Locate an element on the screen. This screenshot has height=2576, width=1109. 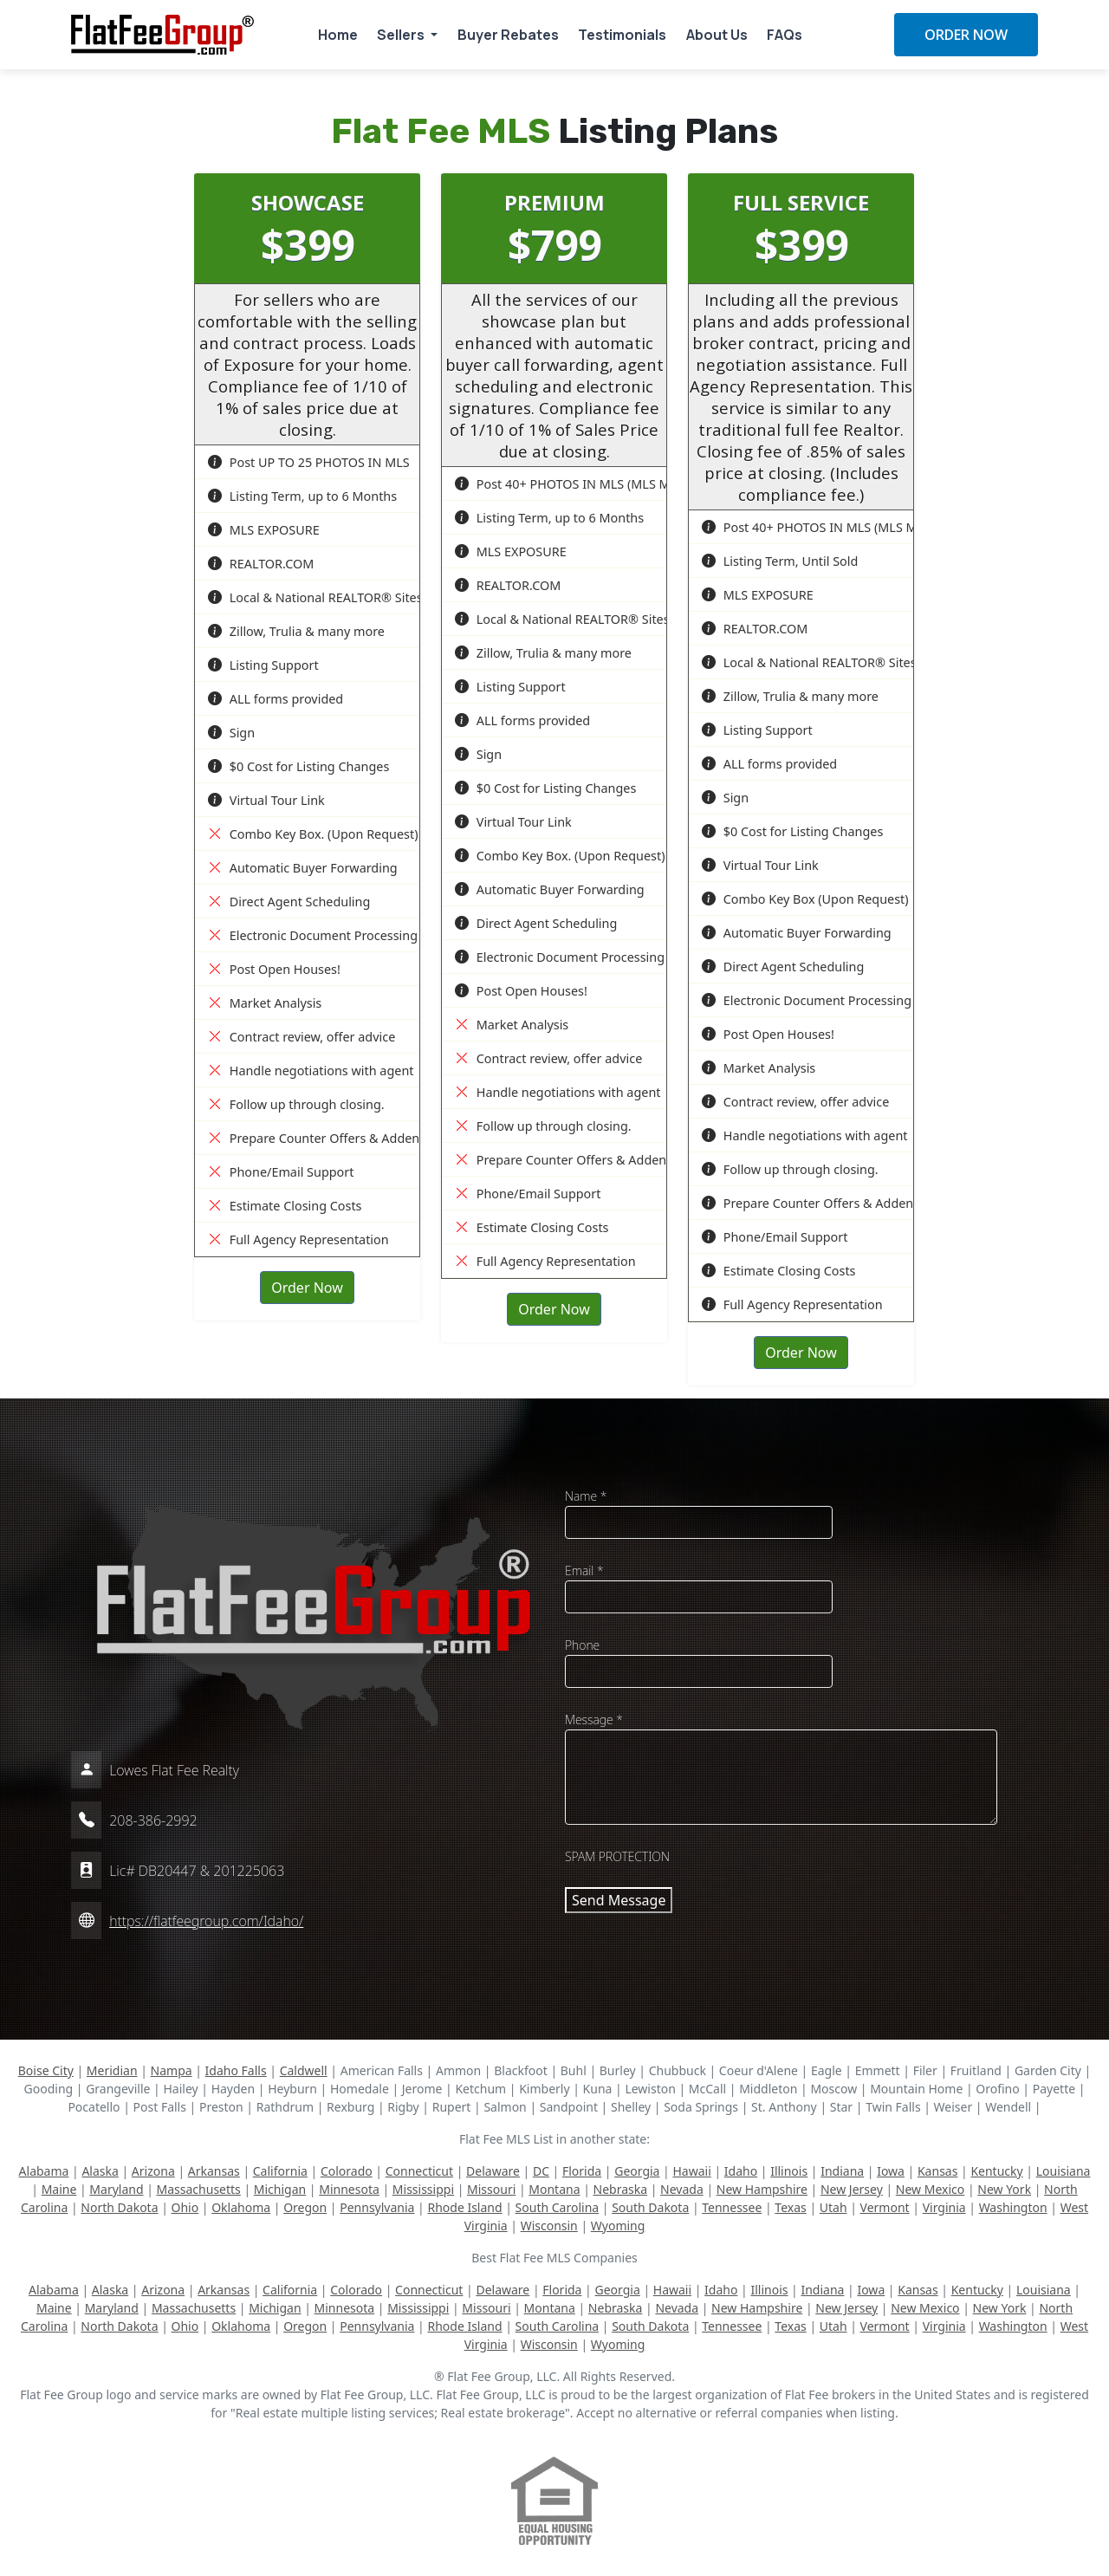
Alaska is located at coordinates (99, 2171).